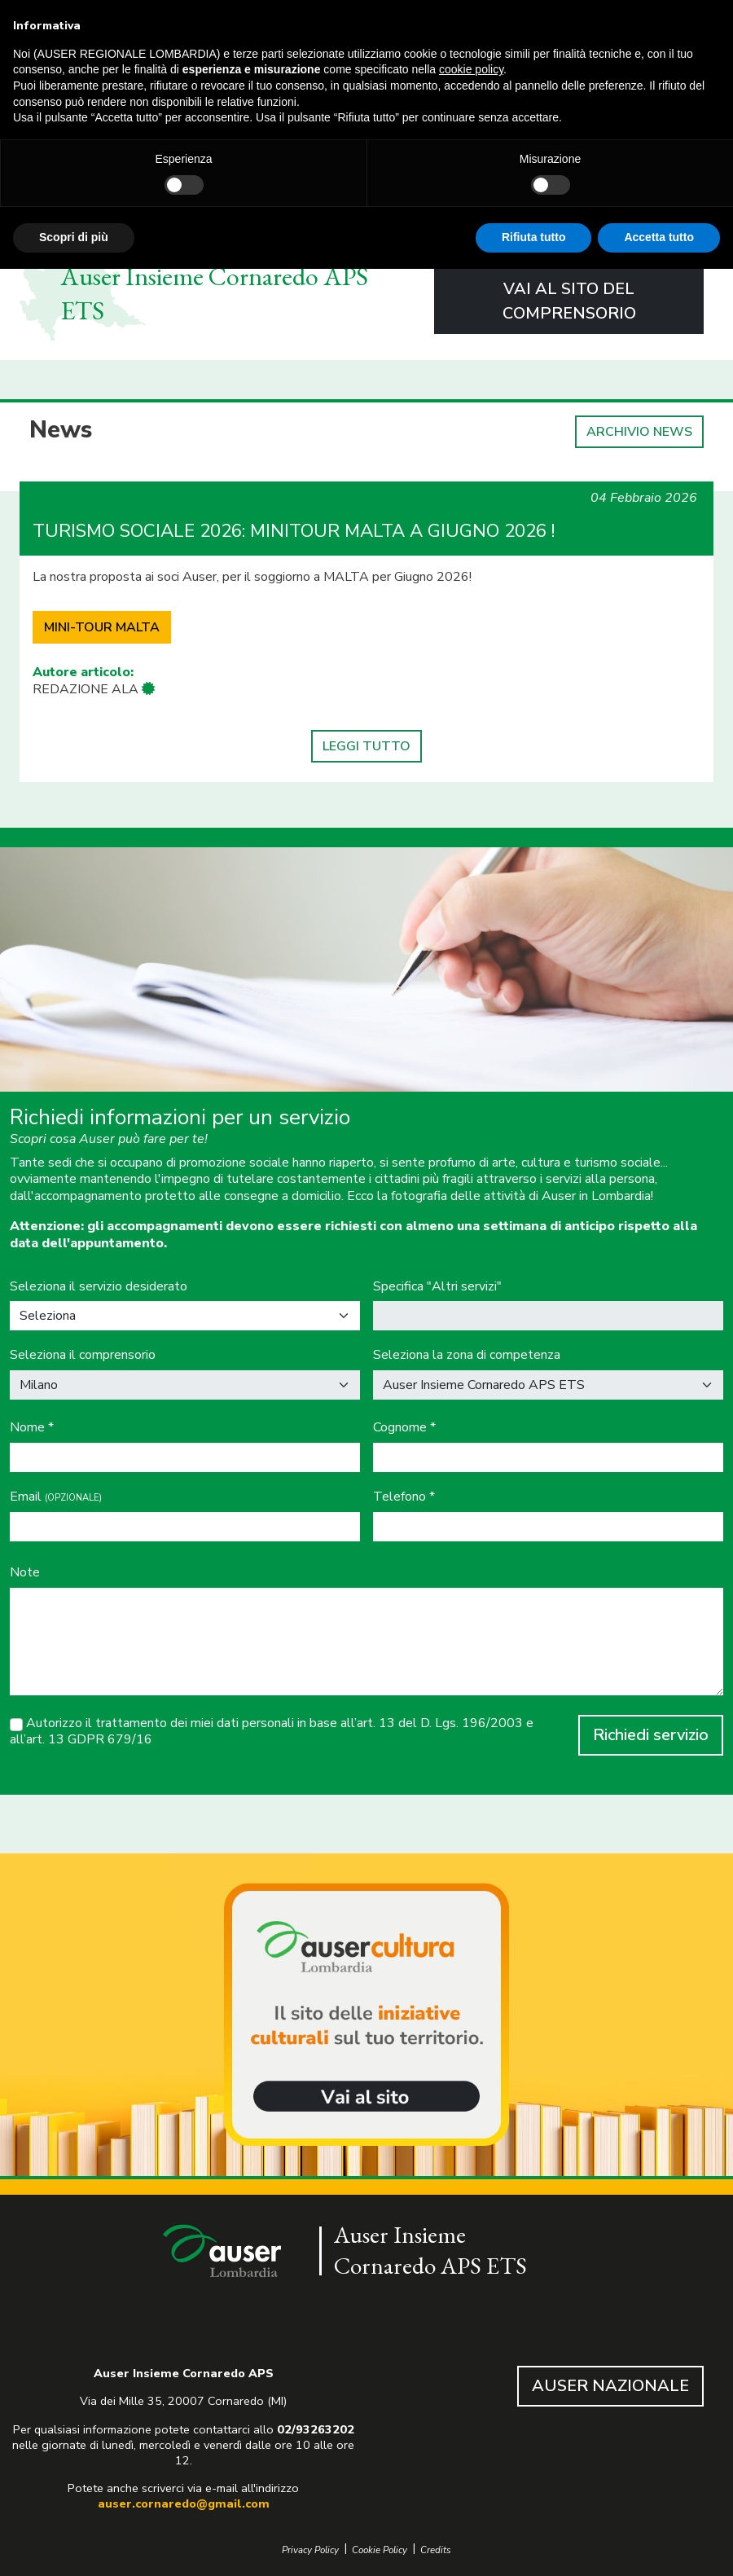 The image size is (733, 2576). What do you see at coordinates (366, 746) in the screenshot?
I see `LEGGI TUTTO` at bounding box center [366, 746].